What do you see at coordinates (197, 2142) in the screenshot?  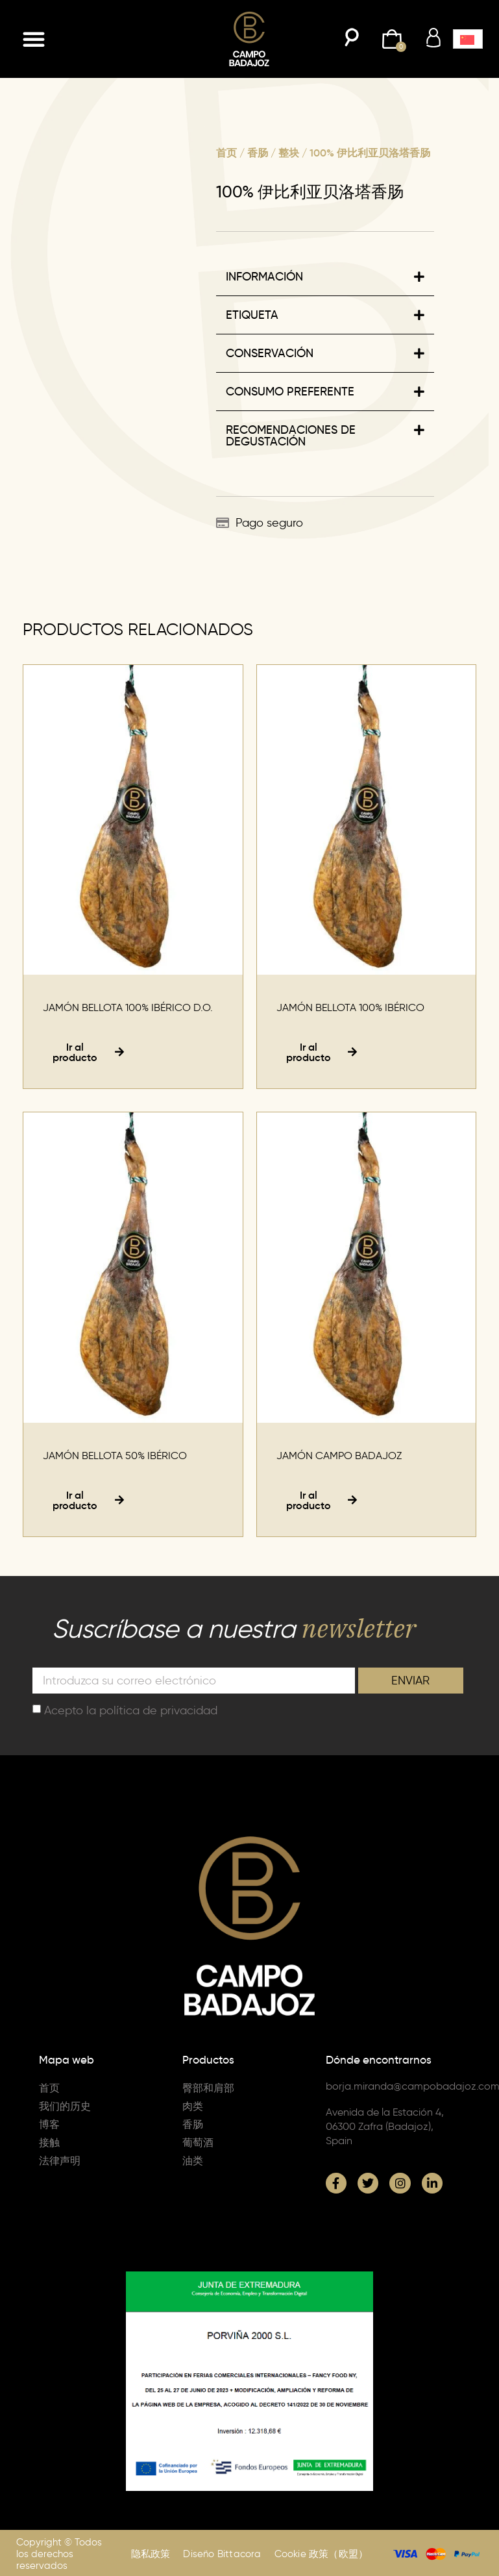 I see `葡萄酒` at bounding box center [197, 2142].